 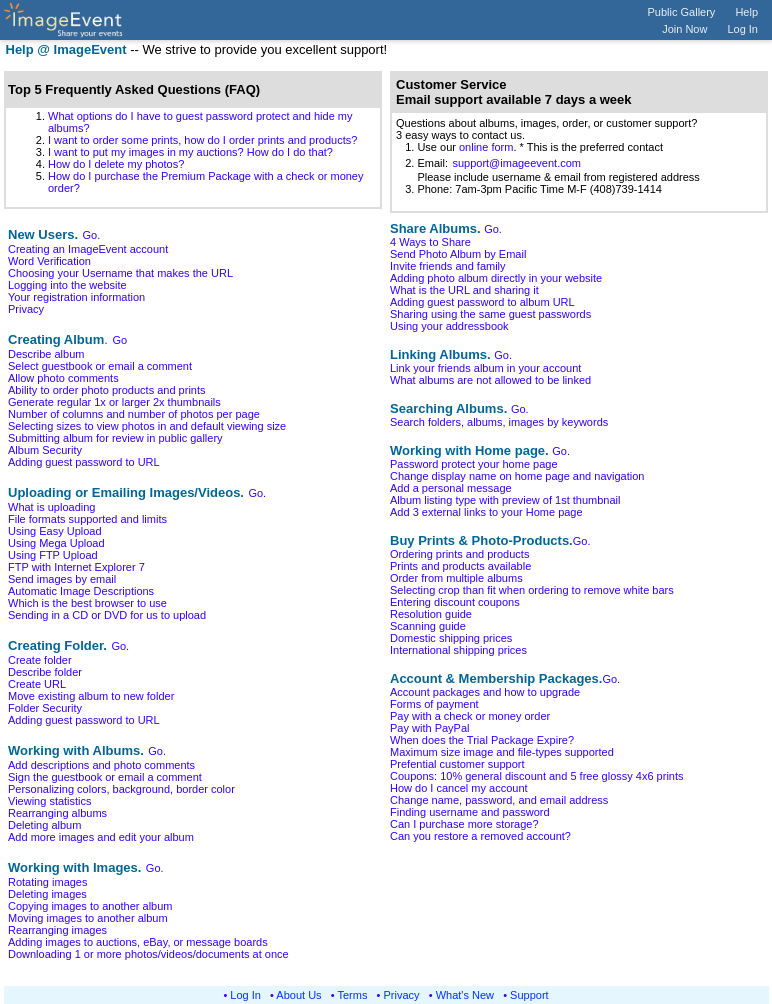 I want to click on Number of columns and number of photos per page, so click(x=134, y=414).